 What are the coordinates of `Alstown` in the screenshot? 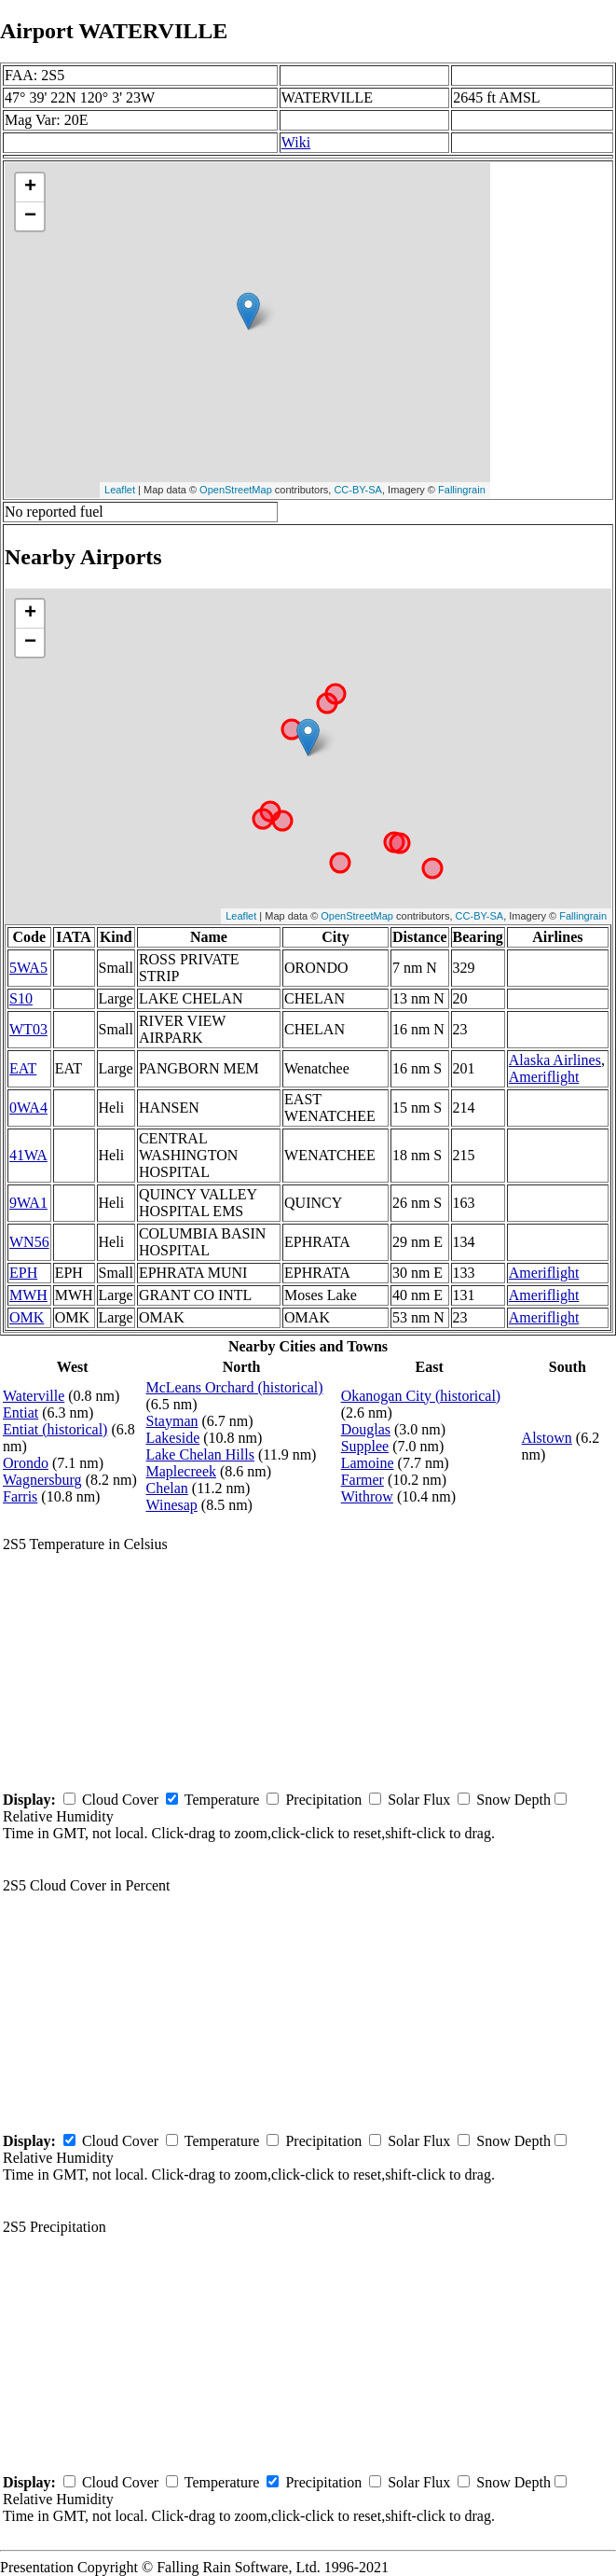 It's located at (547, 1438).